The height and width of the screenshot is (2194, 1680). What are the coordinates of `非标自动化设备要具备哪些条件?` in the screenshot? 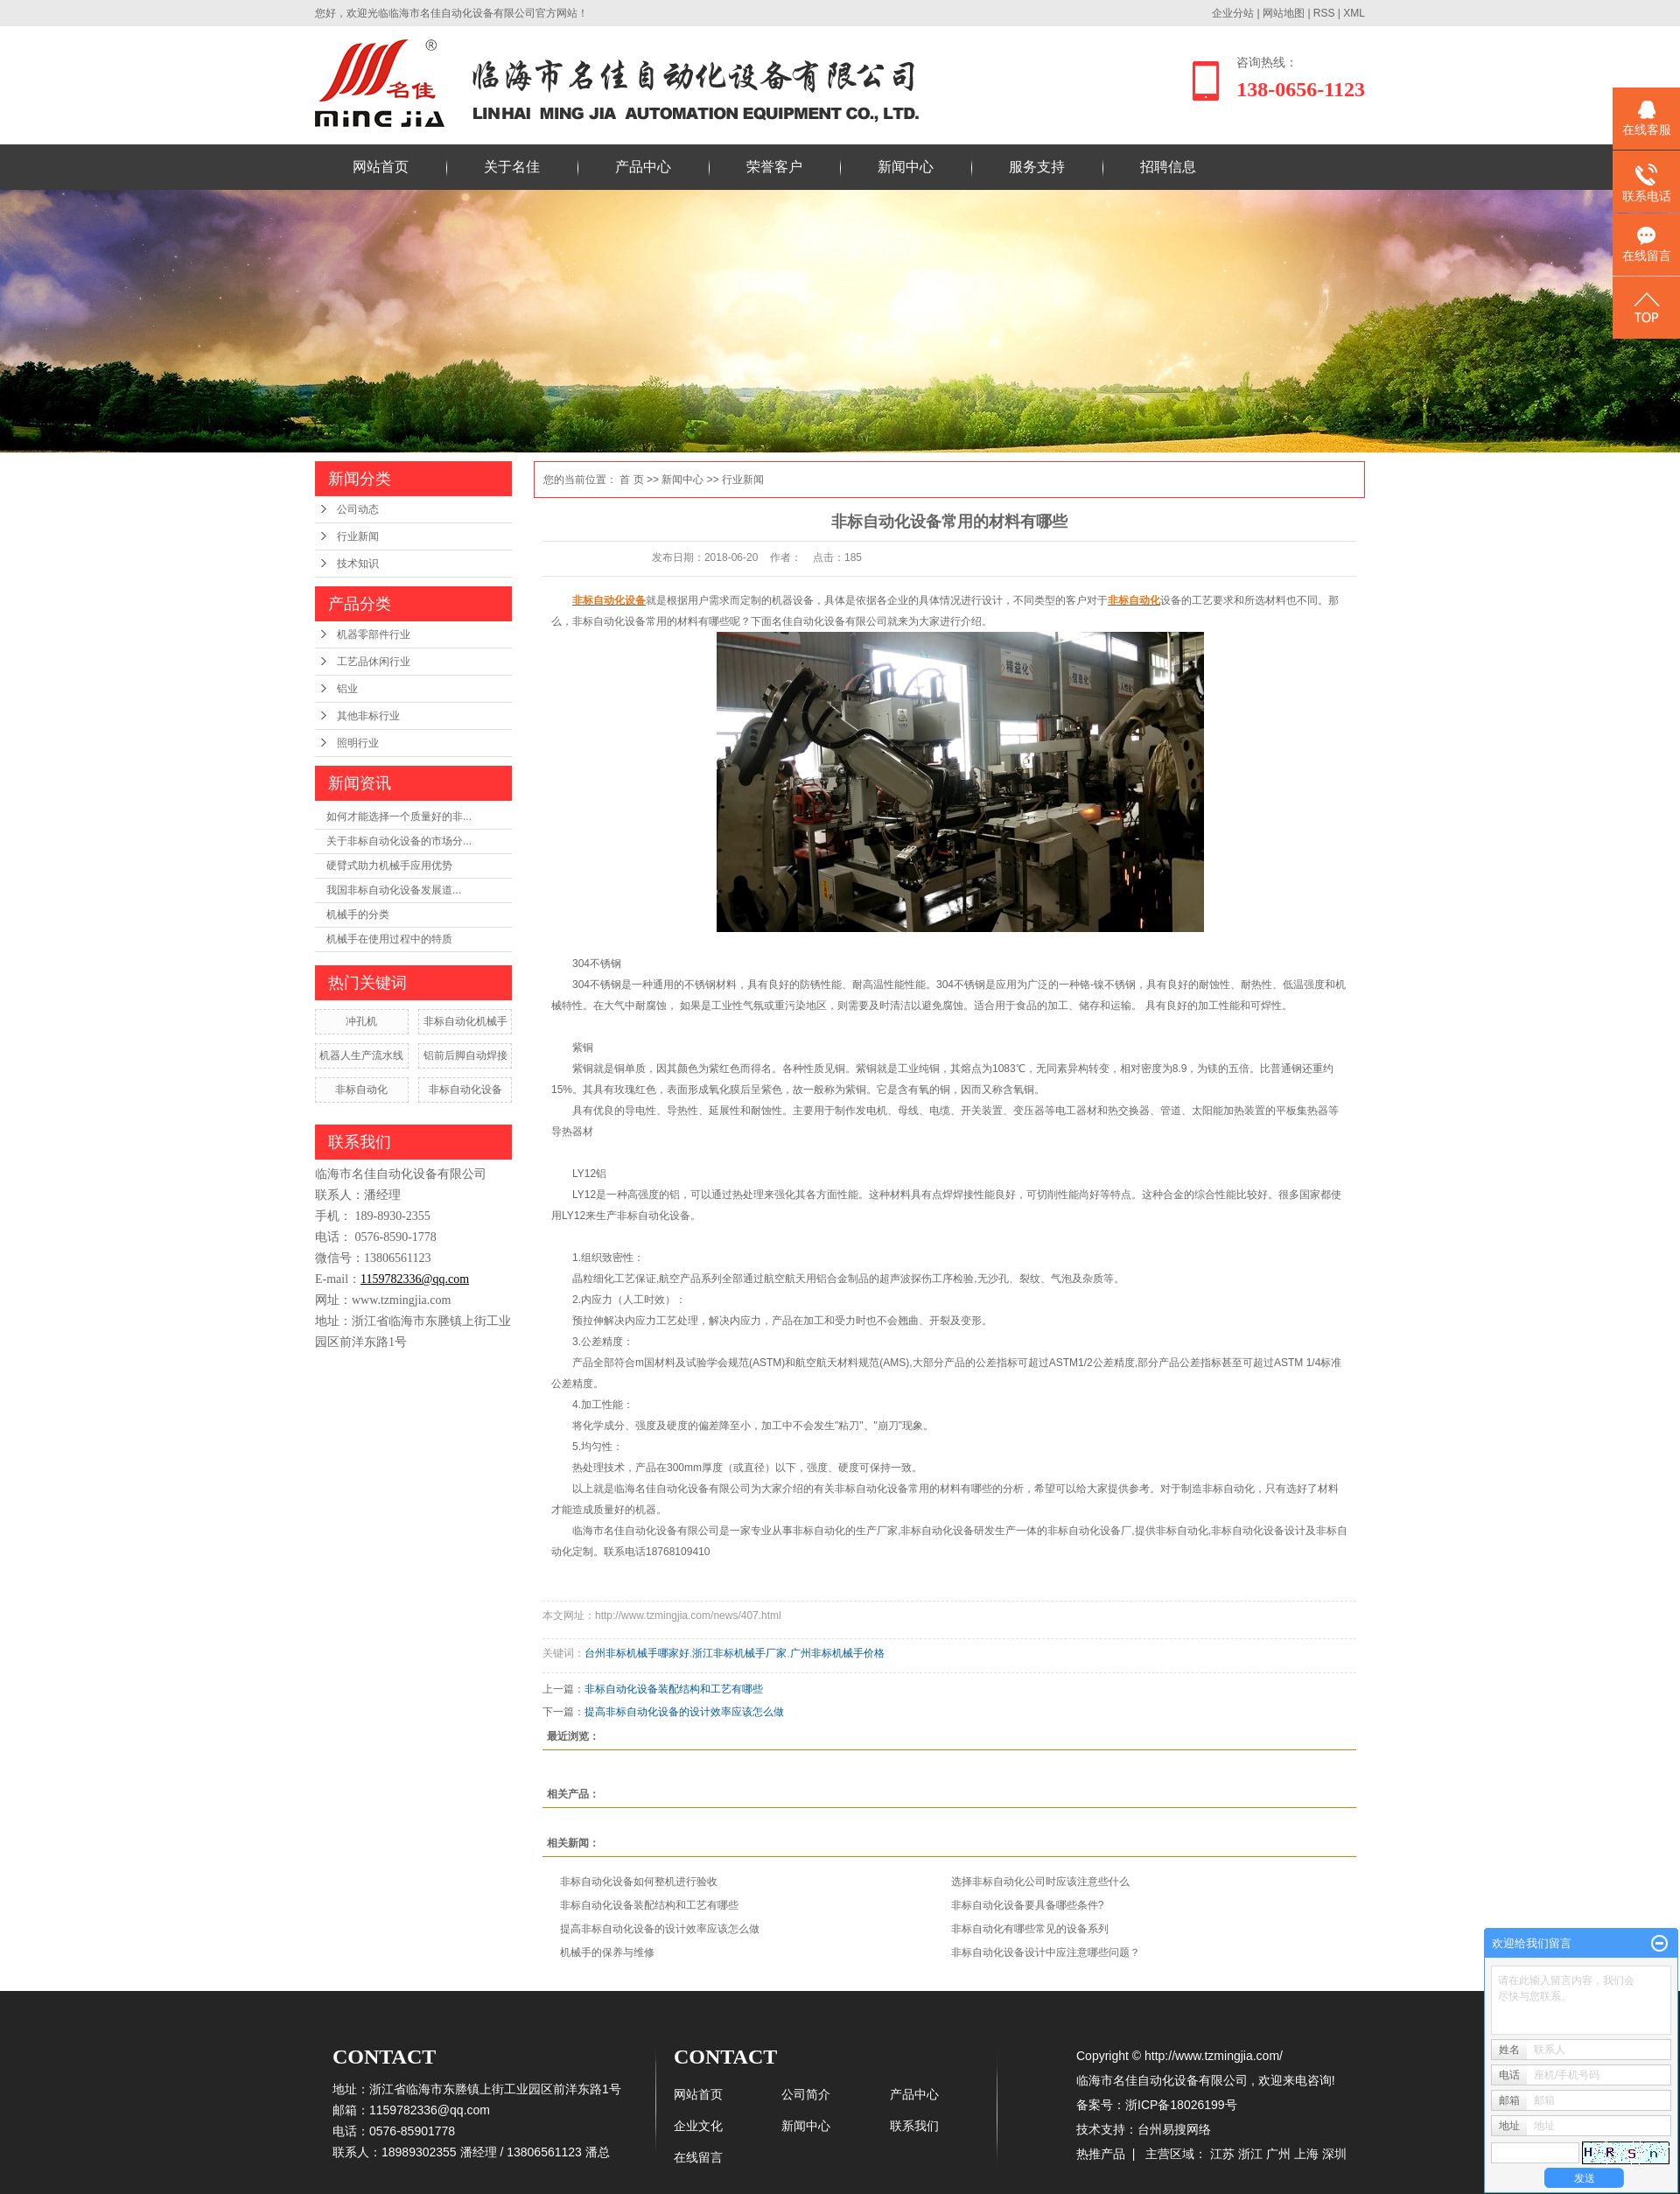 It's located at (1027, 1905).